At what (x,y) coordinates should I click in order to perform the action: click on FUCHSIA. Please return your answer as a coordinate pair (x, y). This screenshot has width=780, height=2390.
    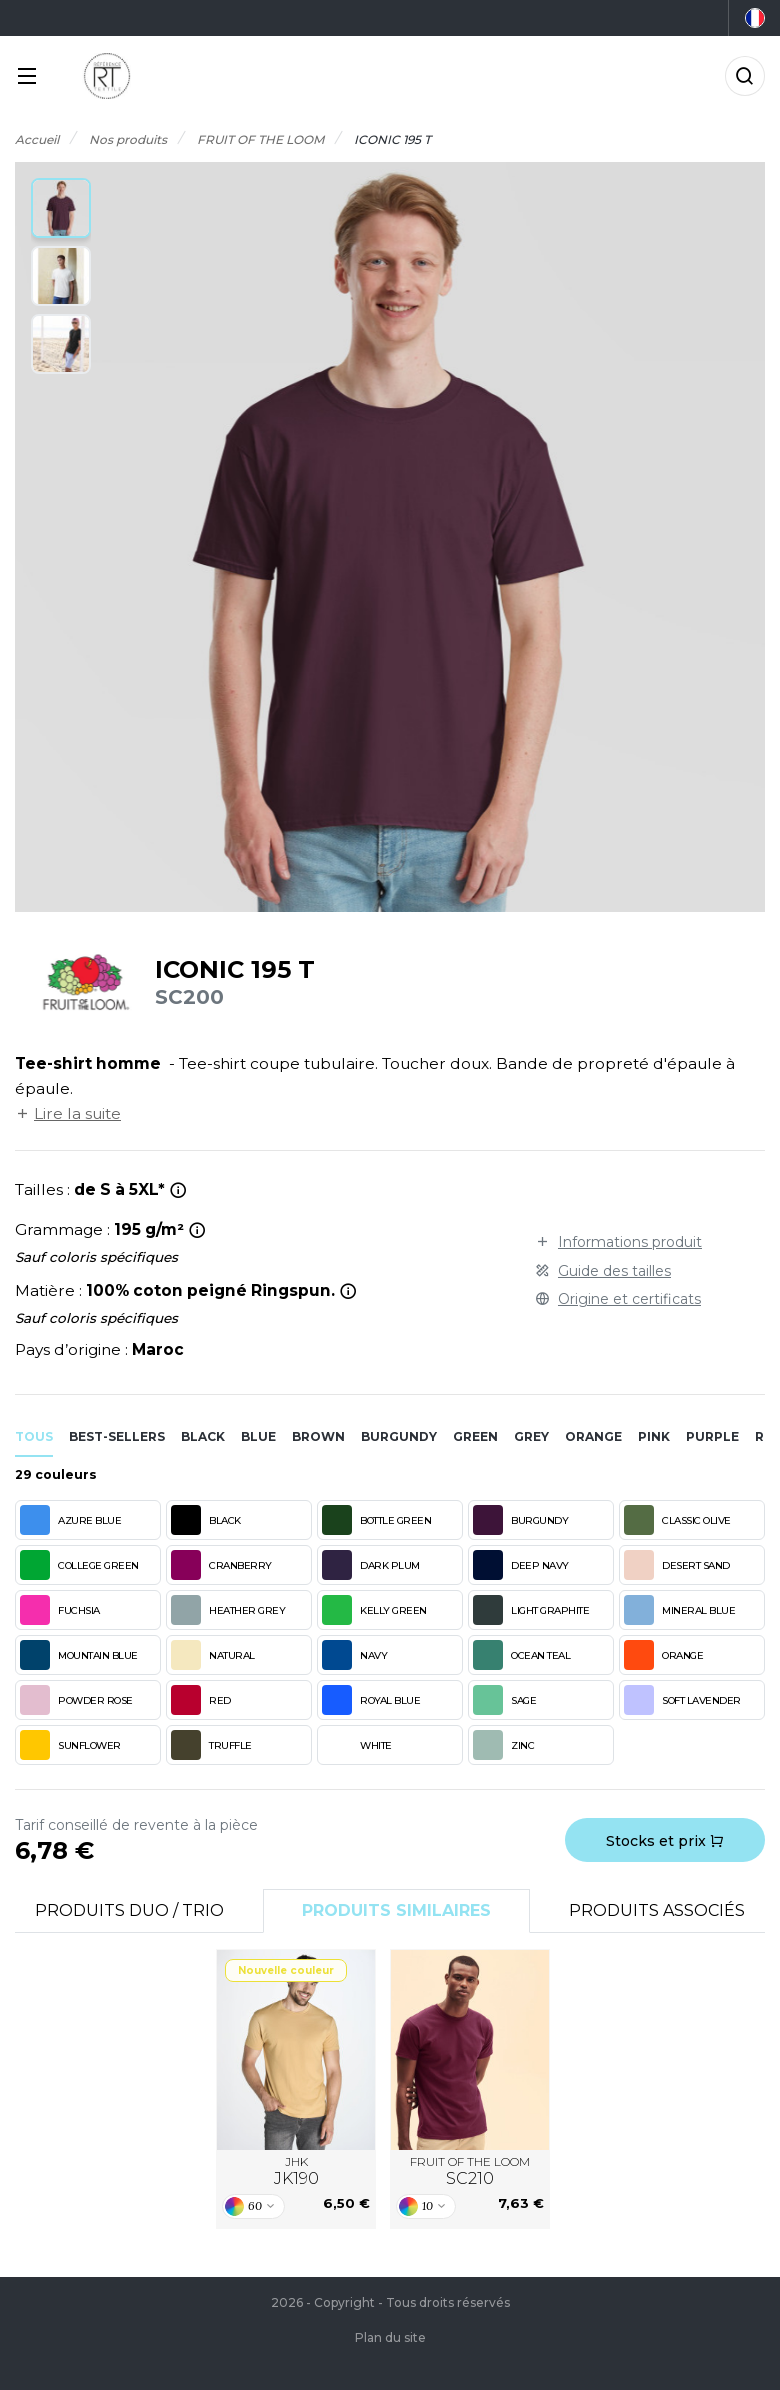
    Looking at the image, I should click on (60, 1610).